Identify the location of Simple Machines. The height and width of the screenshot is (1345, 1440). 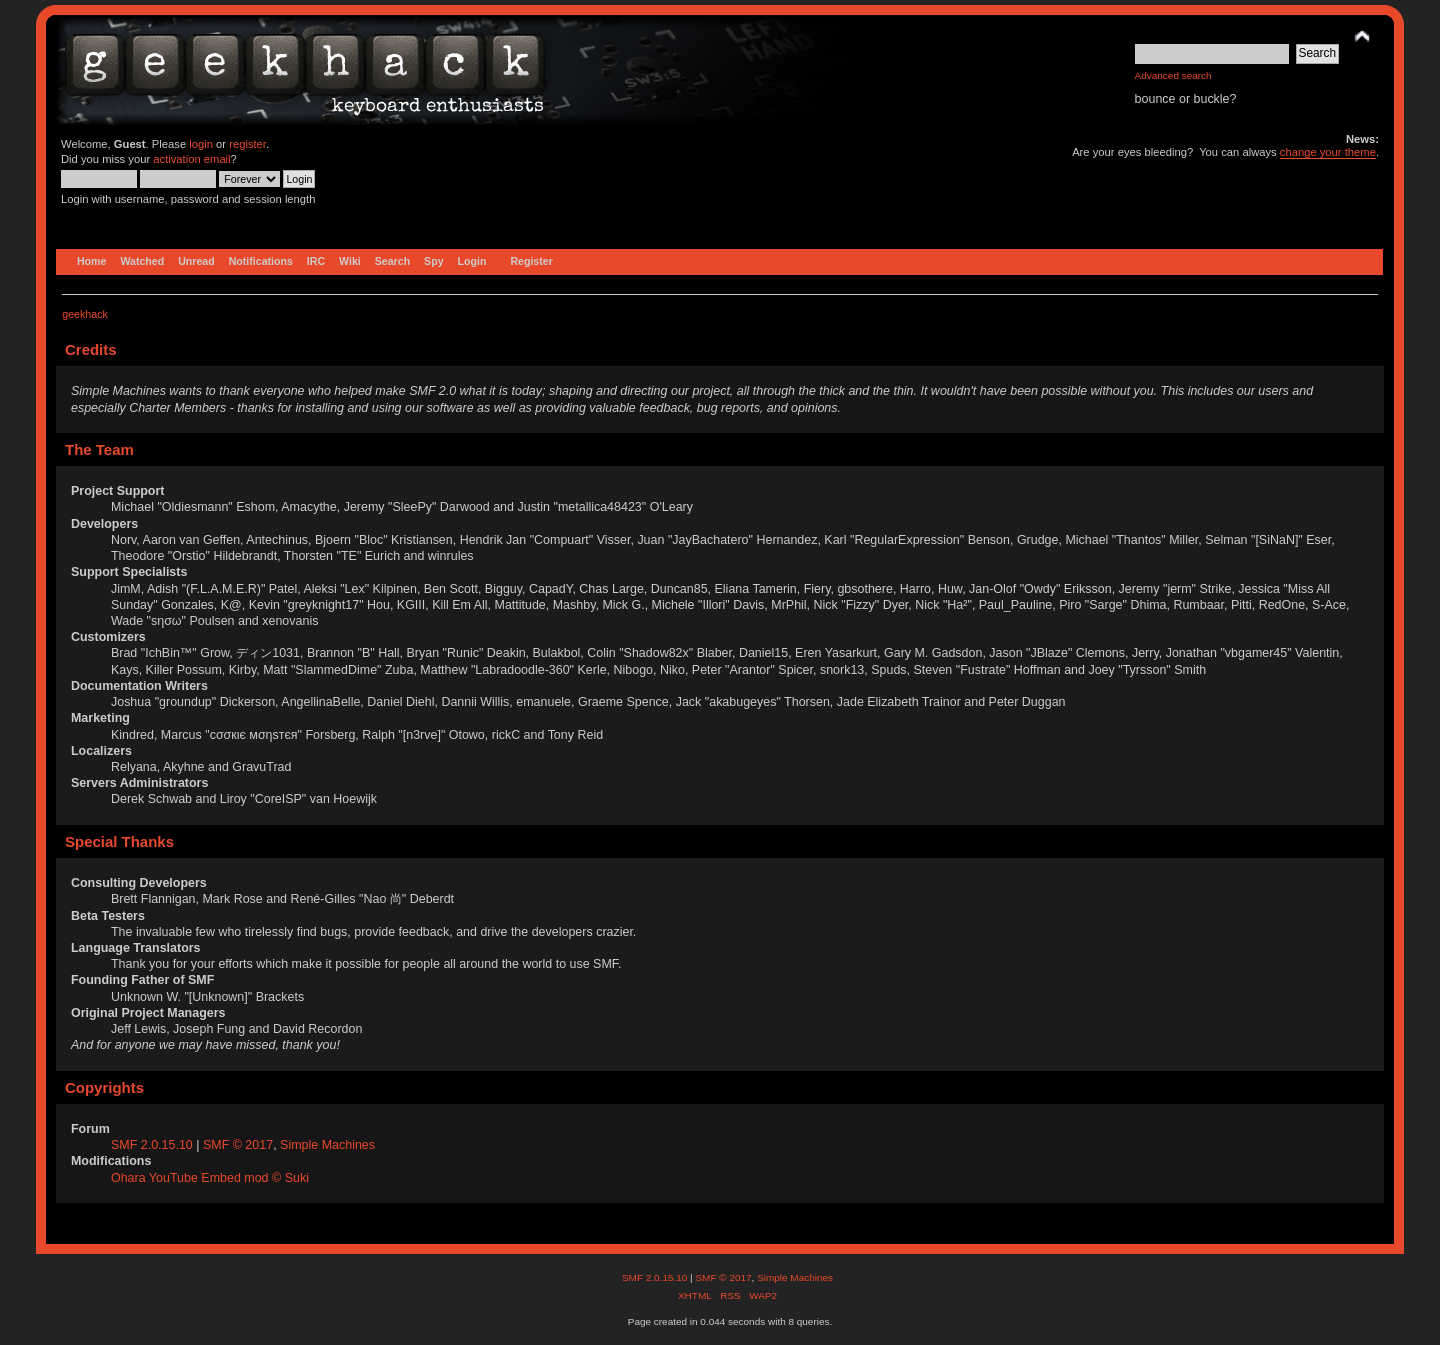
(327, 1145).